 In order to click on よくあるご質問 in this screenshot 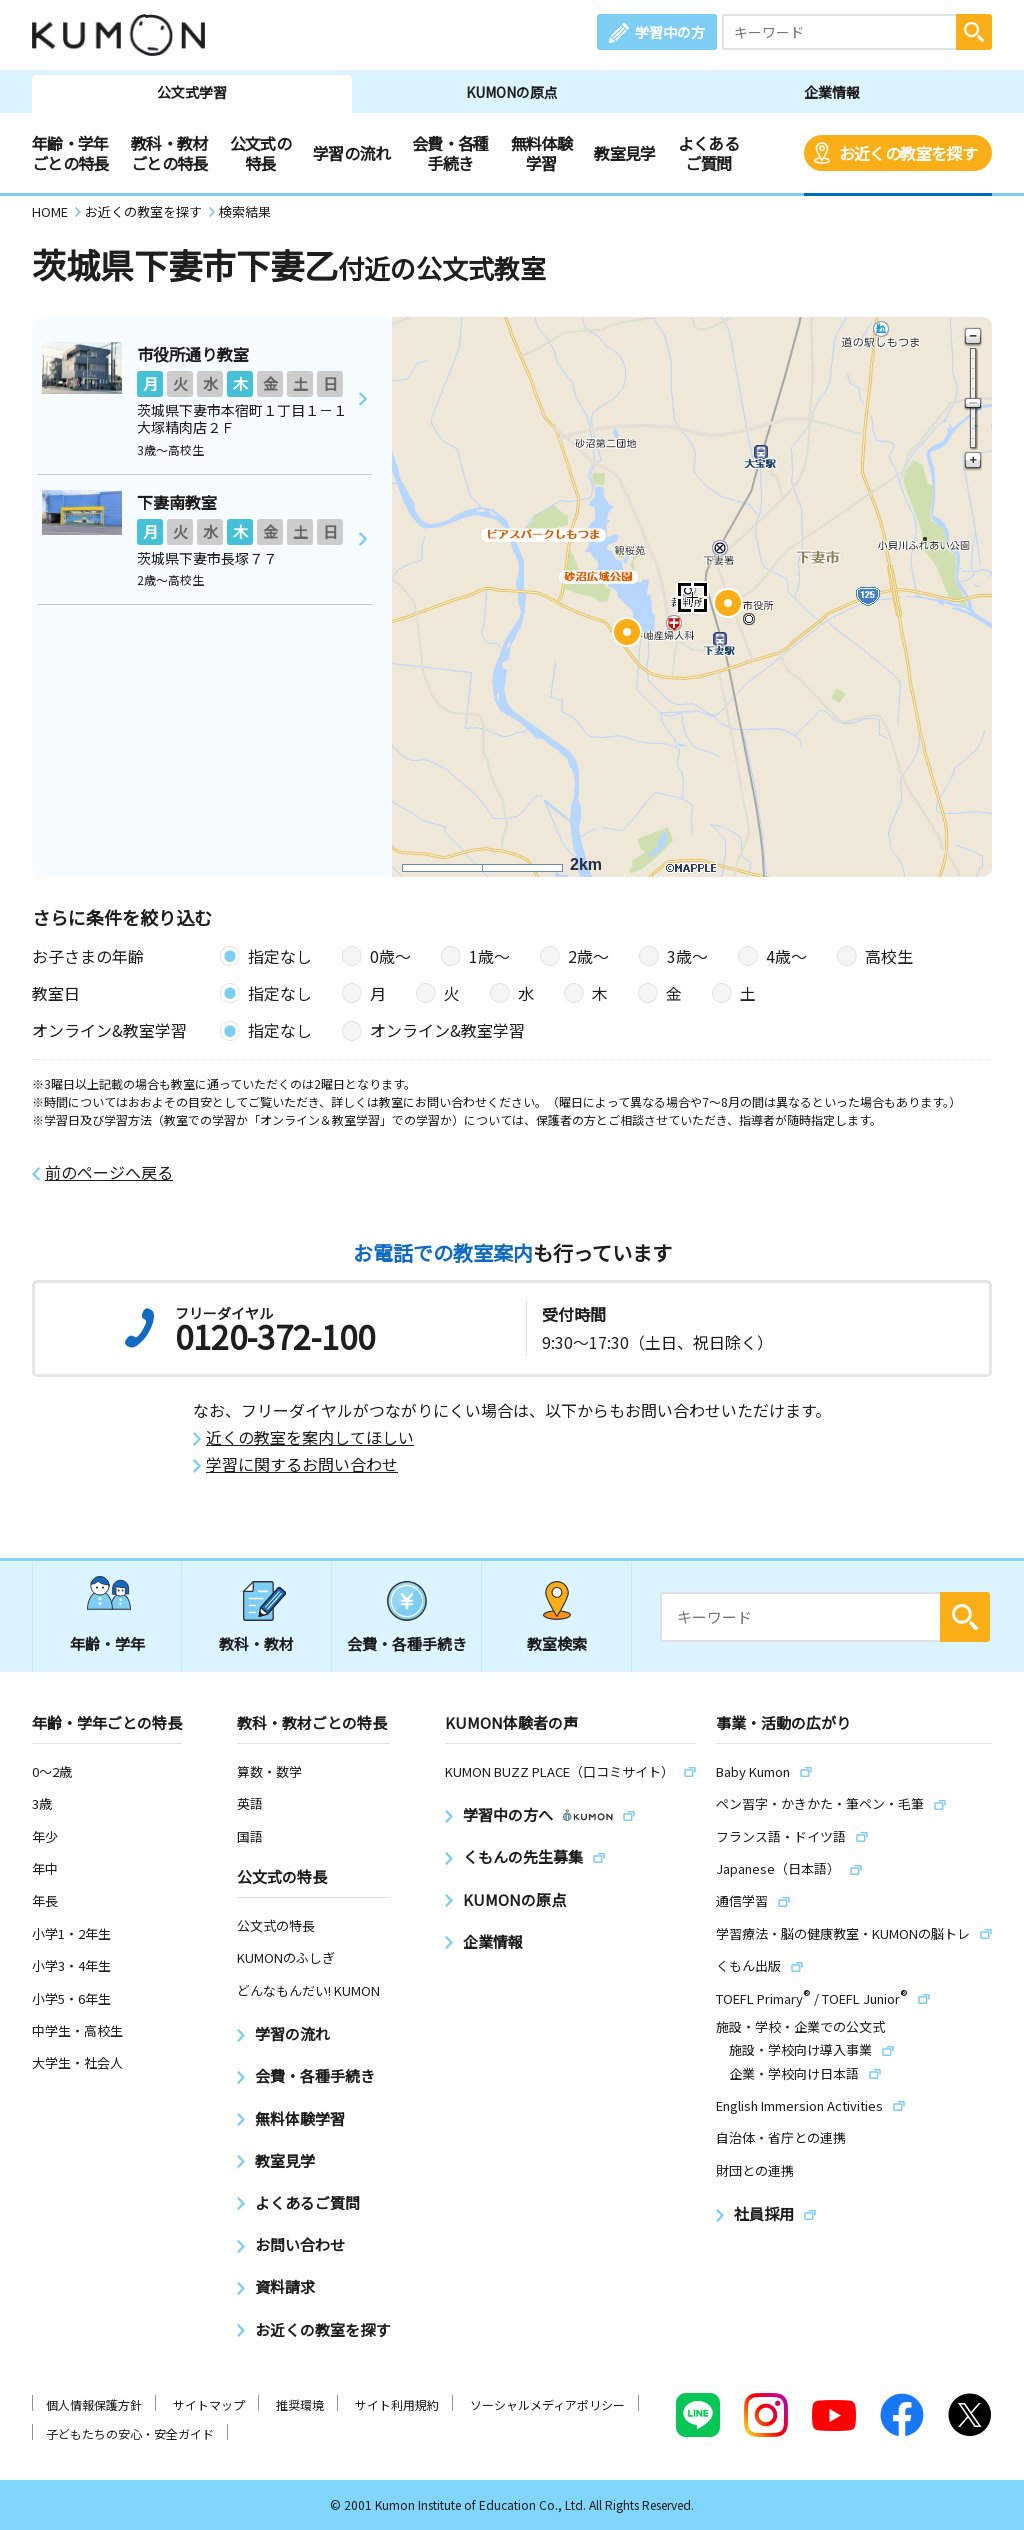, I will do `click(708, 153)`.